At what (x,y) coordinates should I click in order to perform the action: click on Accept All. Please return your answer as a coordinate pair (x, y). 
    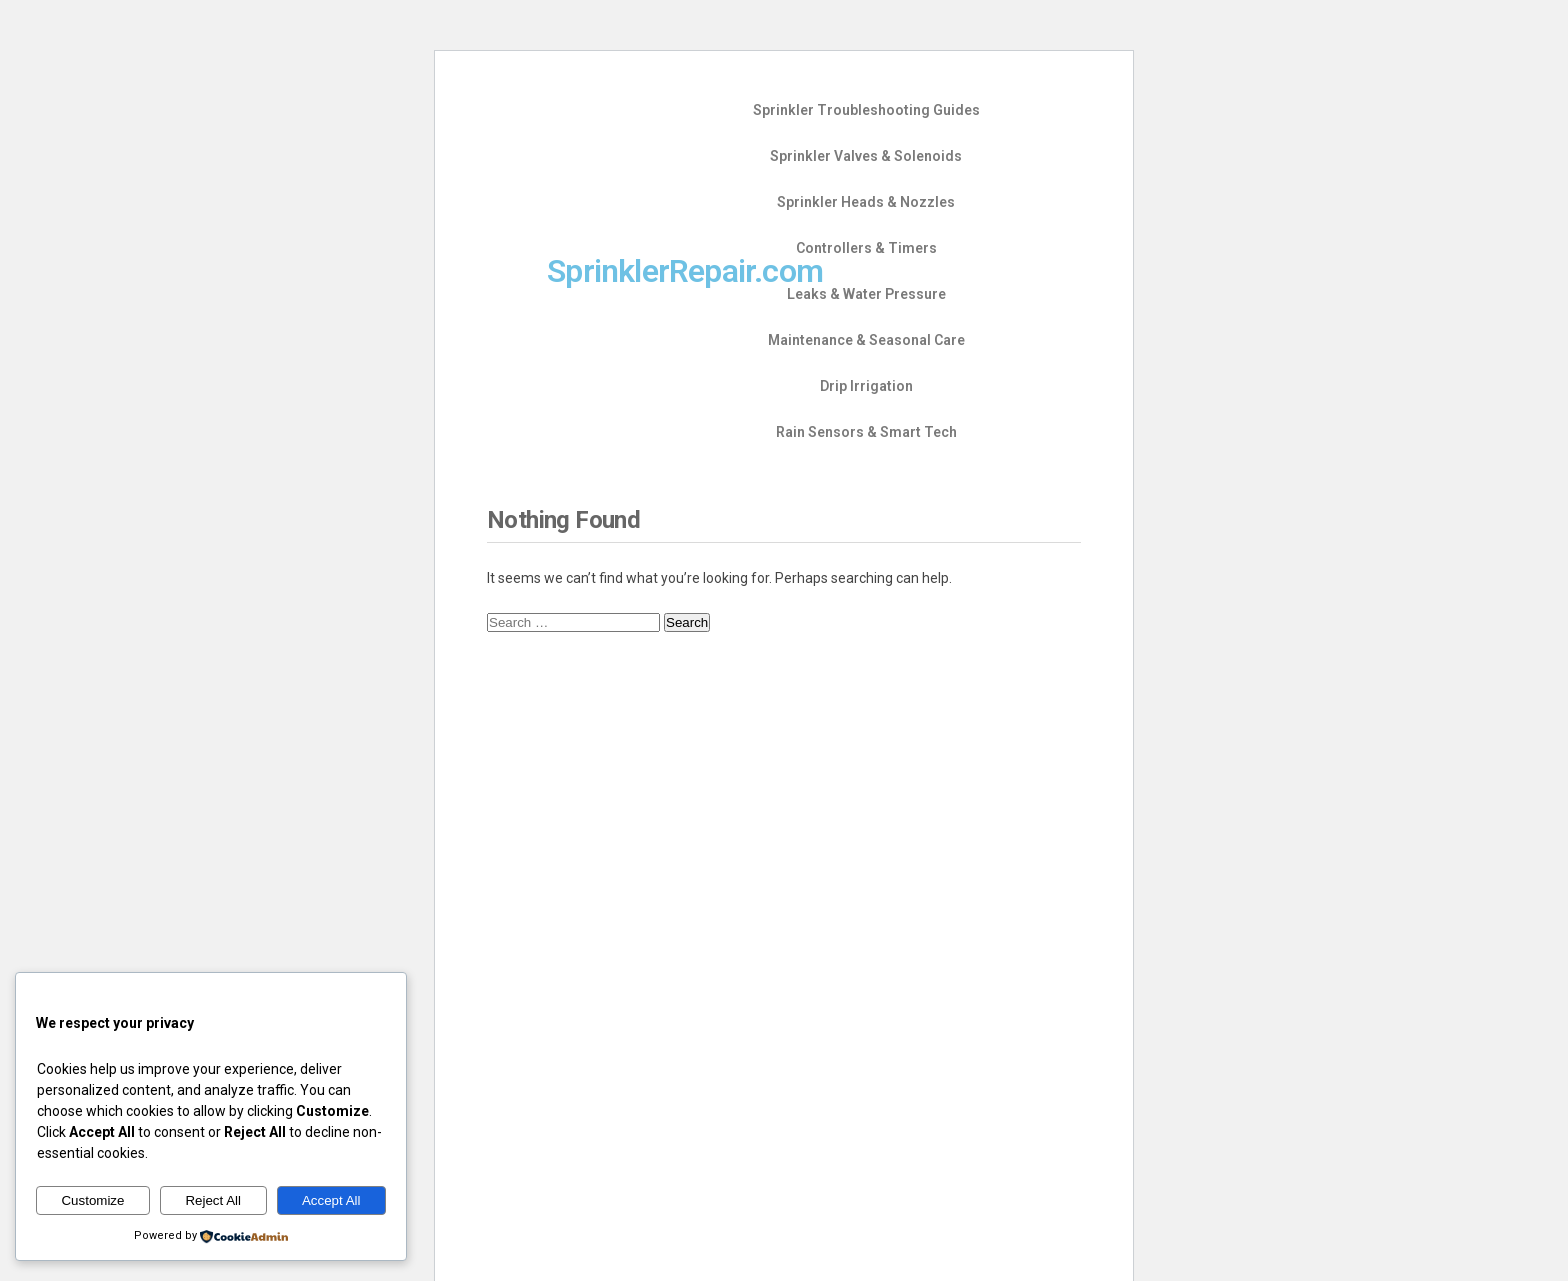
    Looking at the image, I should click on (331, 1200).